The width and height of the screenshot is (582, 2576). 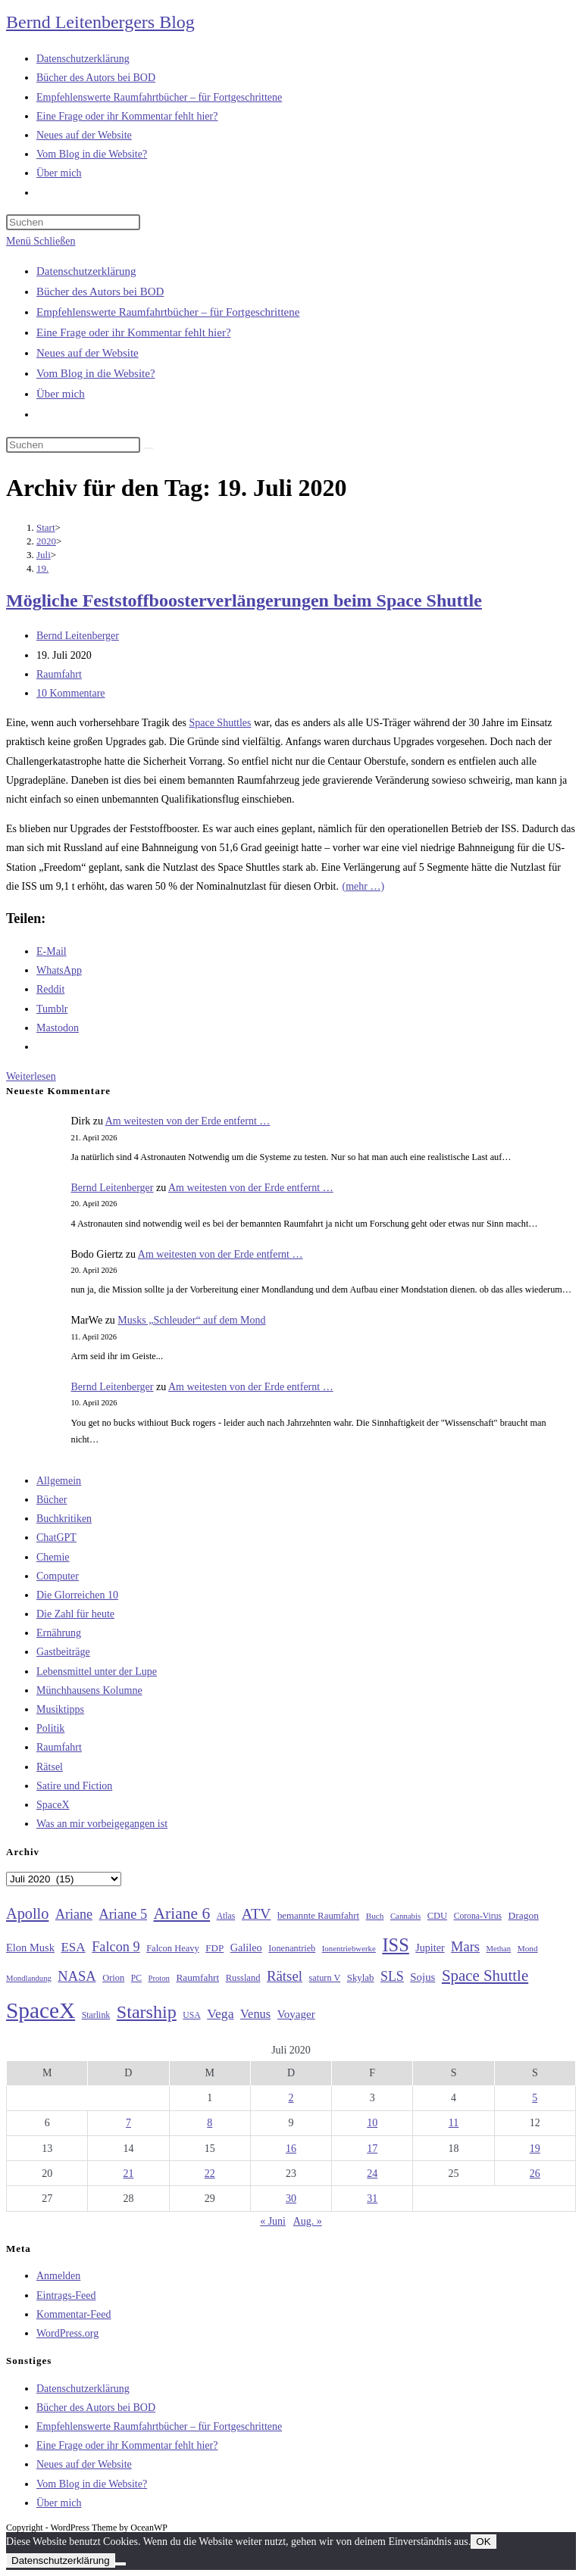 I want to click on Venus [Venus (48 Einträge)], so click(x=255, y=2014).